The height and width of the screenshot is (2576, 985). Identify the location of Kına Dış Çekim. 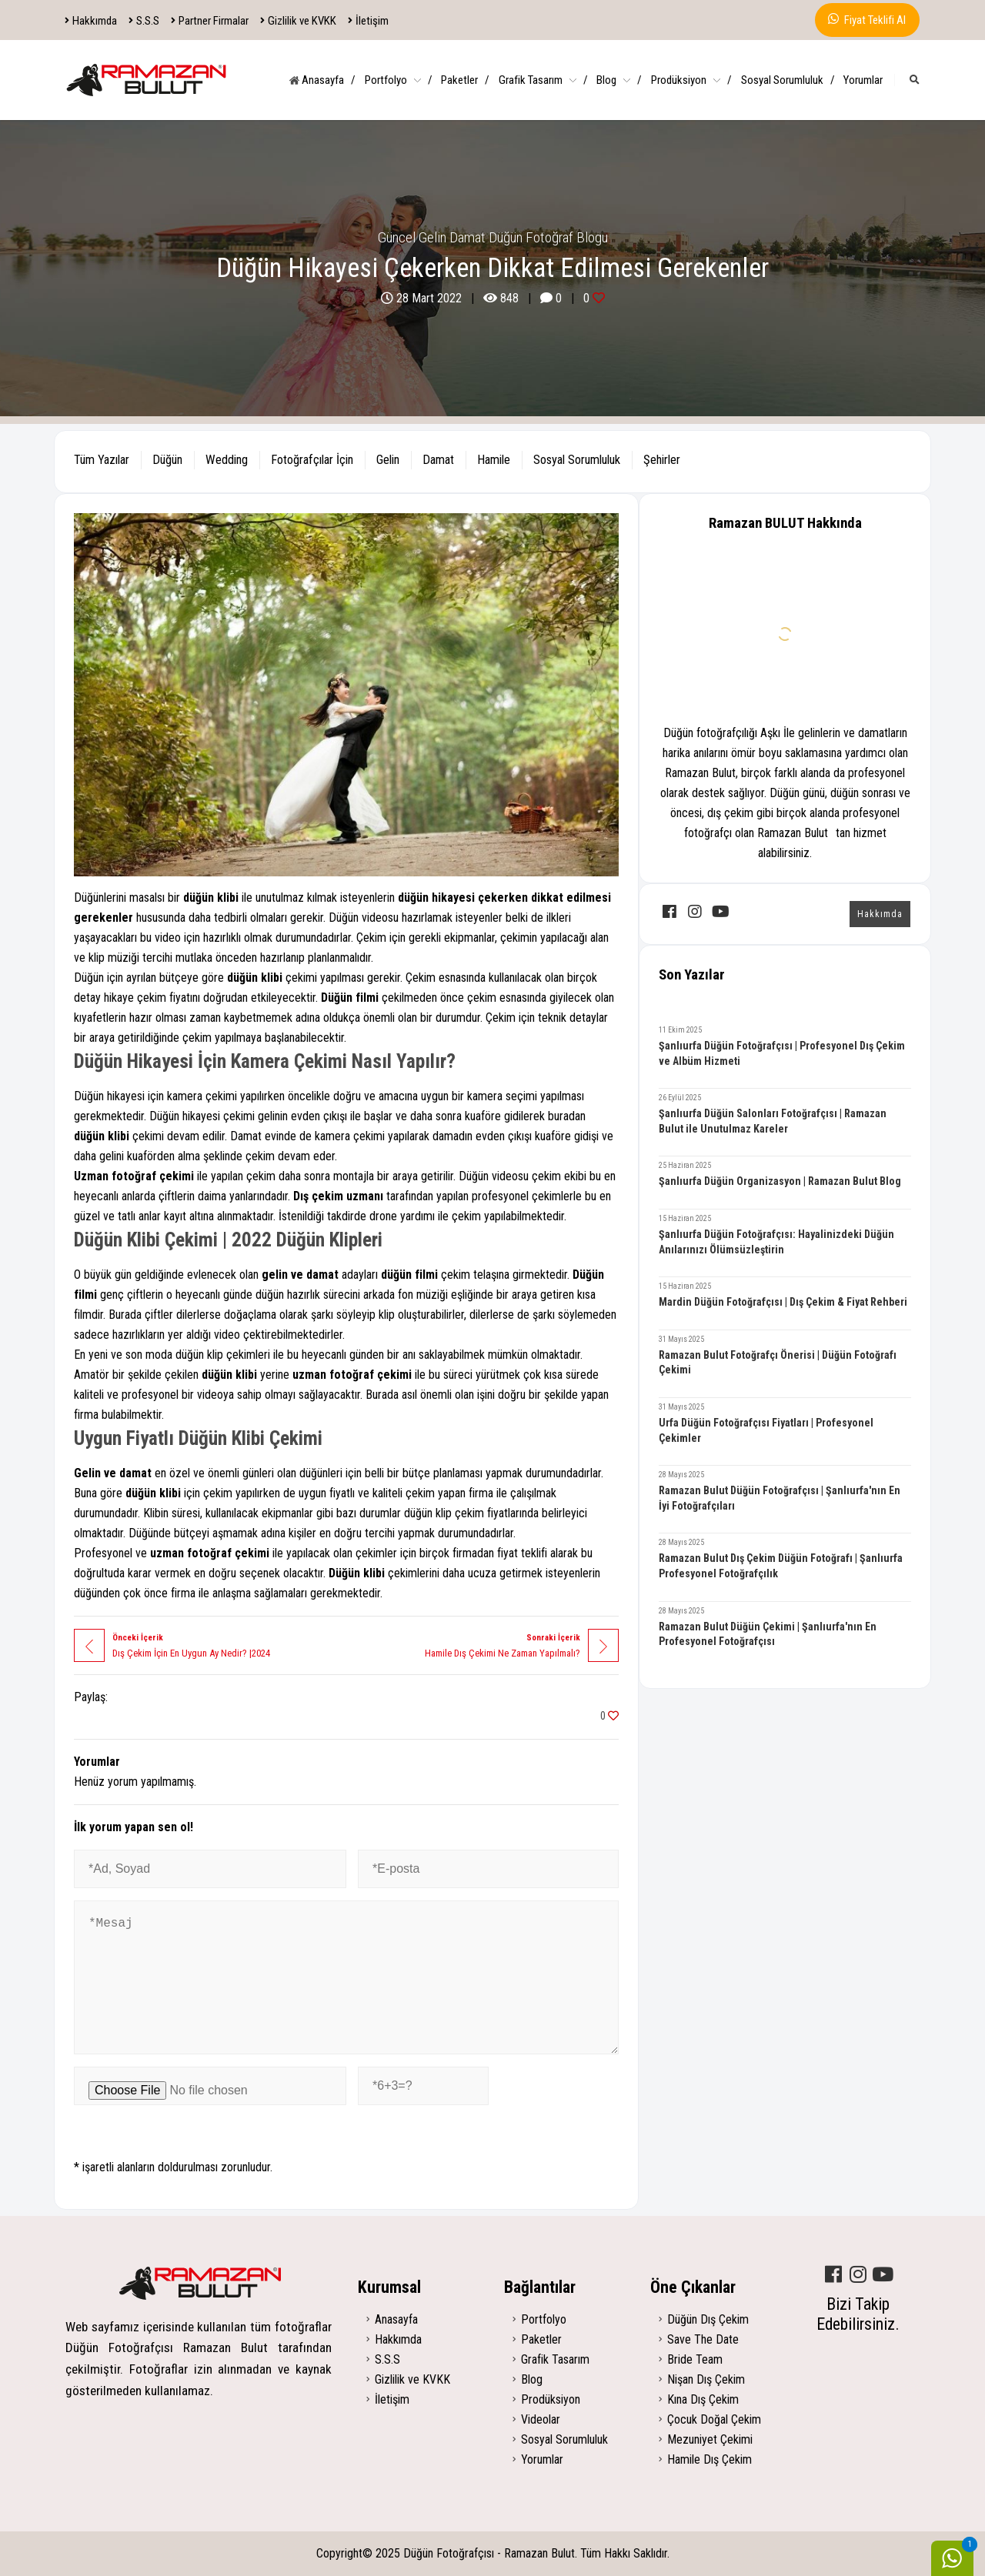
(703, 2399).